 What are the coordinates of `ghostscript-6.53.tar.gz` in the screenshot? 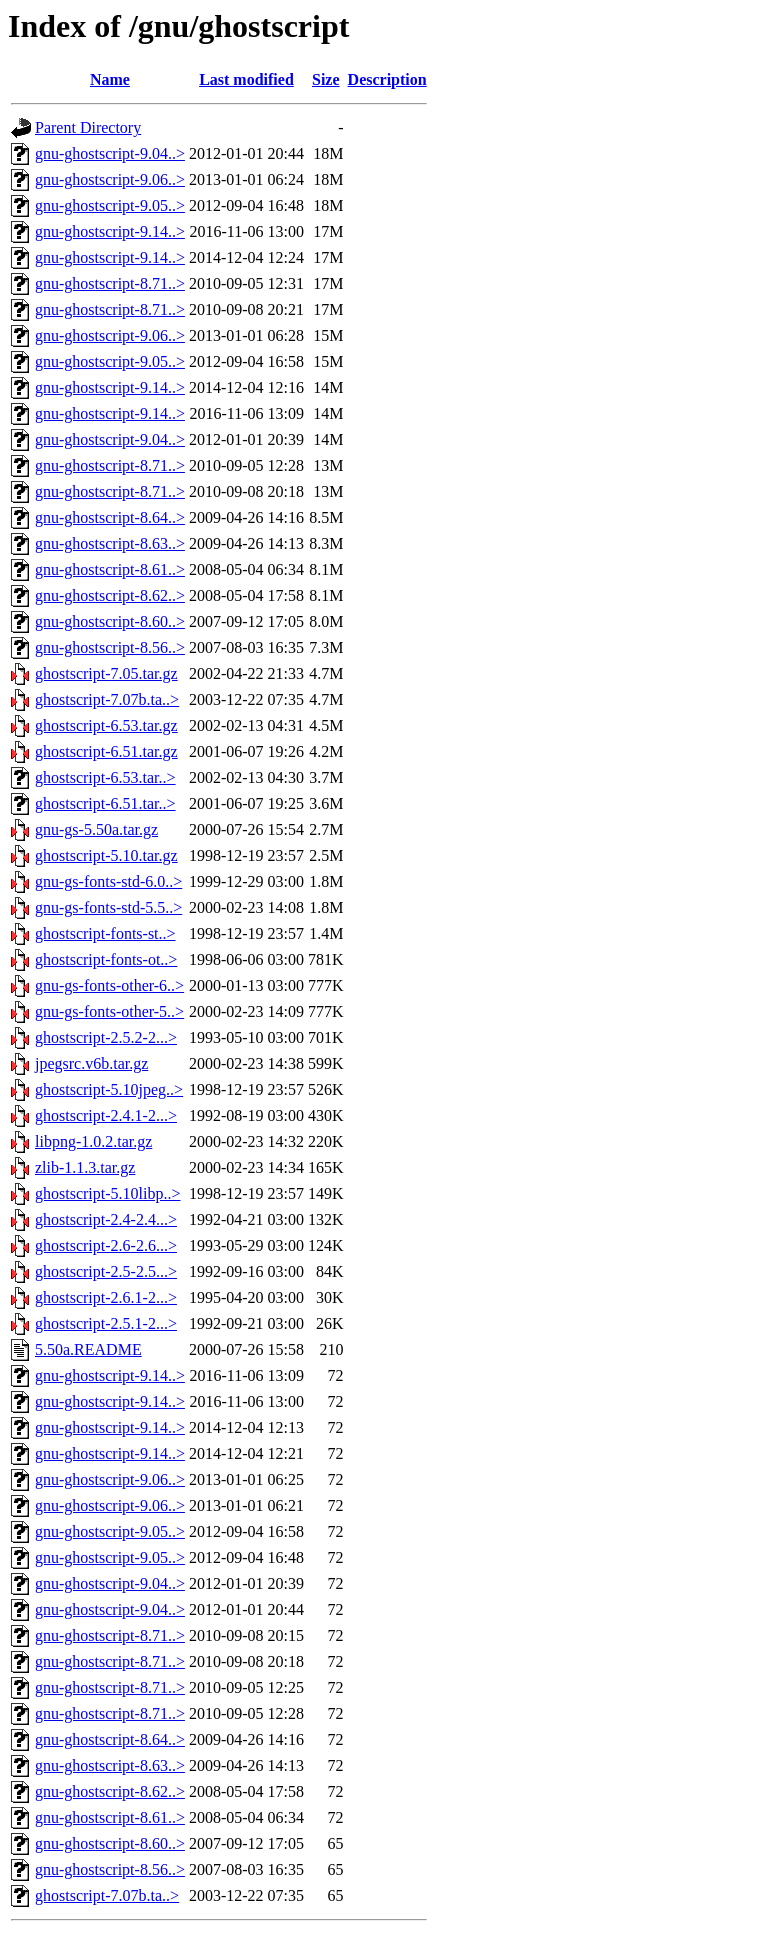 It's located at (106, 725).